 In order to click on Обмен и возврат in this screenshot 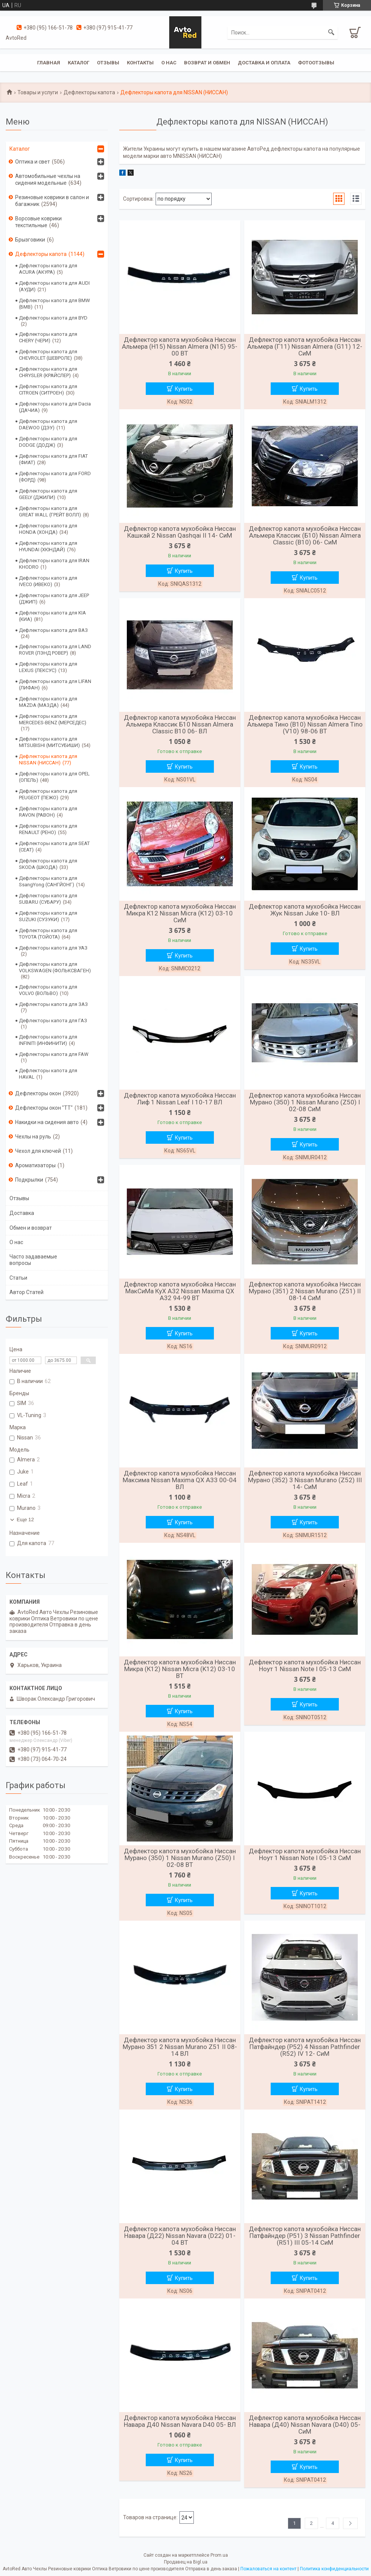, I will do `click(30, 1228)`.